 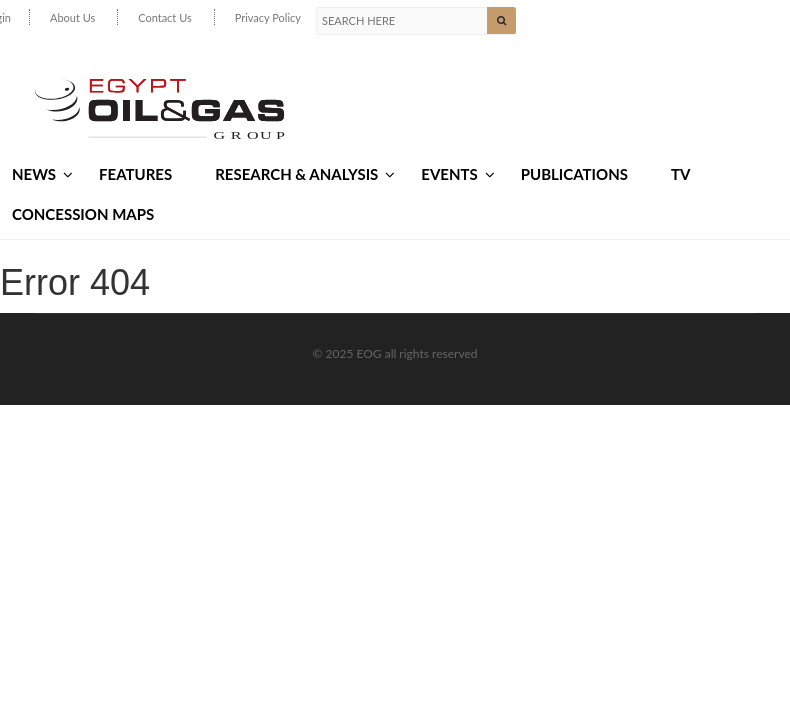 I want to click on Features, so click(x=135, y=174).